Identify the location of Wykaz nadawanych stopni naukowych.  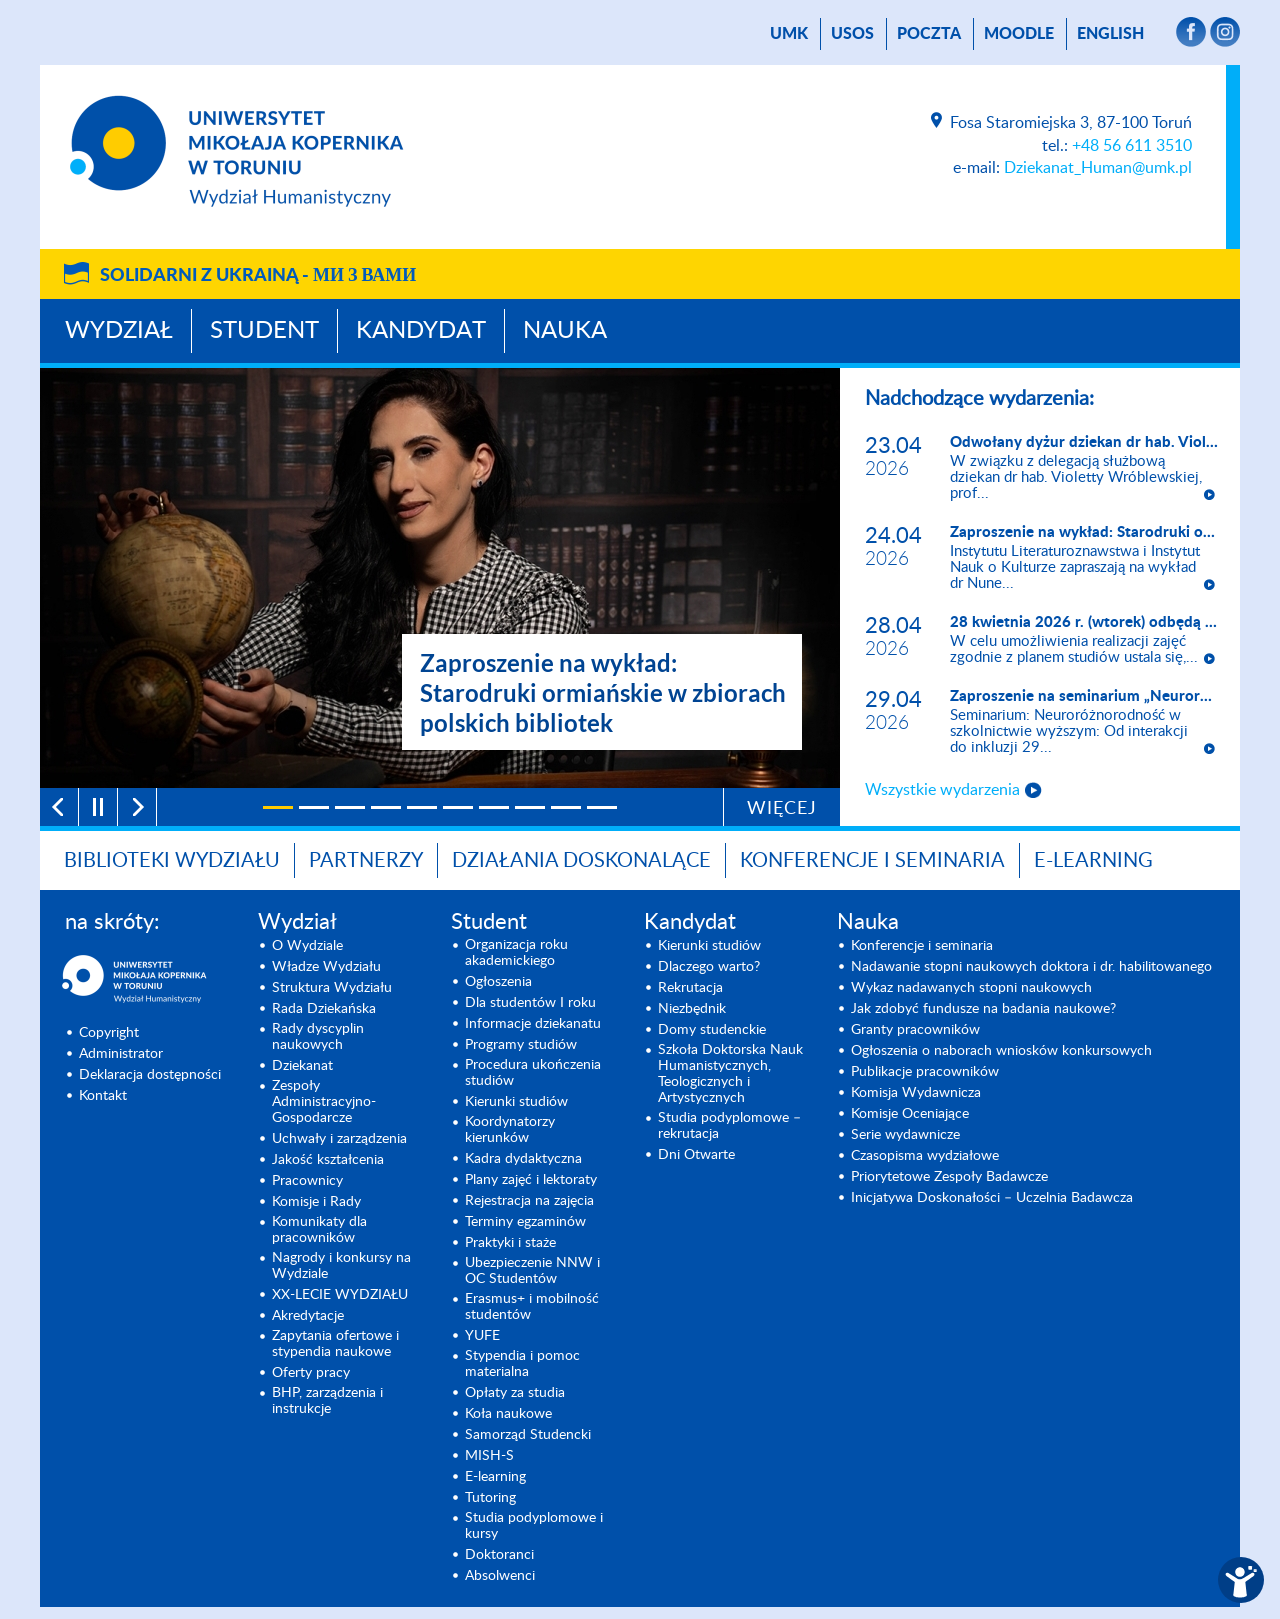
(971, 988).